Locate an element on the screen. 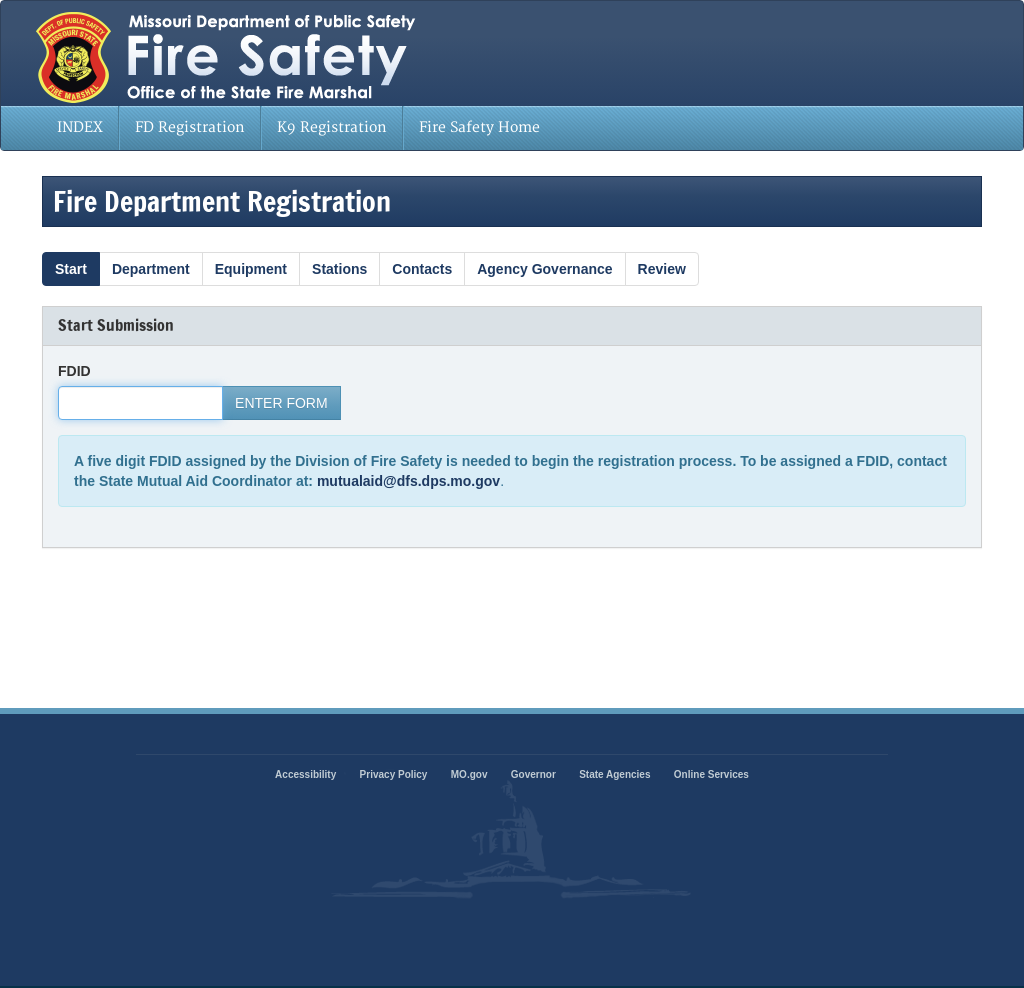 This screenshot has height=988, width=1024. INDEX is located at coordinates (80, 127).